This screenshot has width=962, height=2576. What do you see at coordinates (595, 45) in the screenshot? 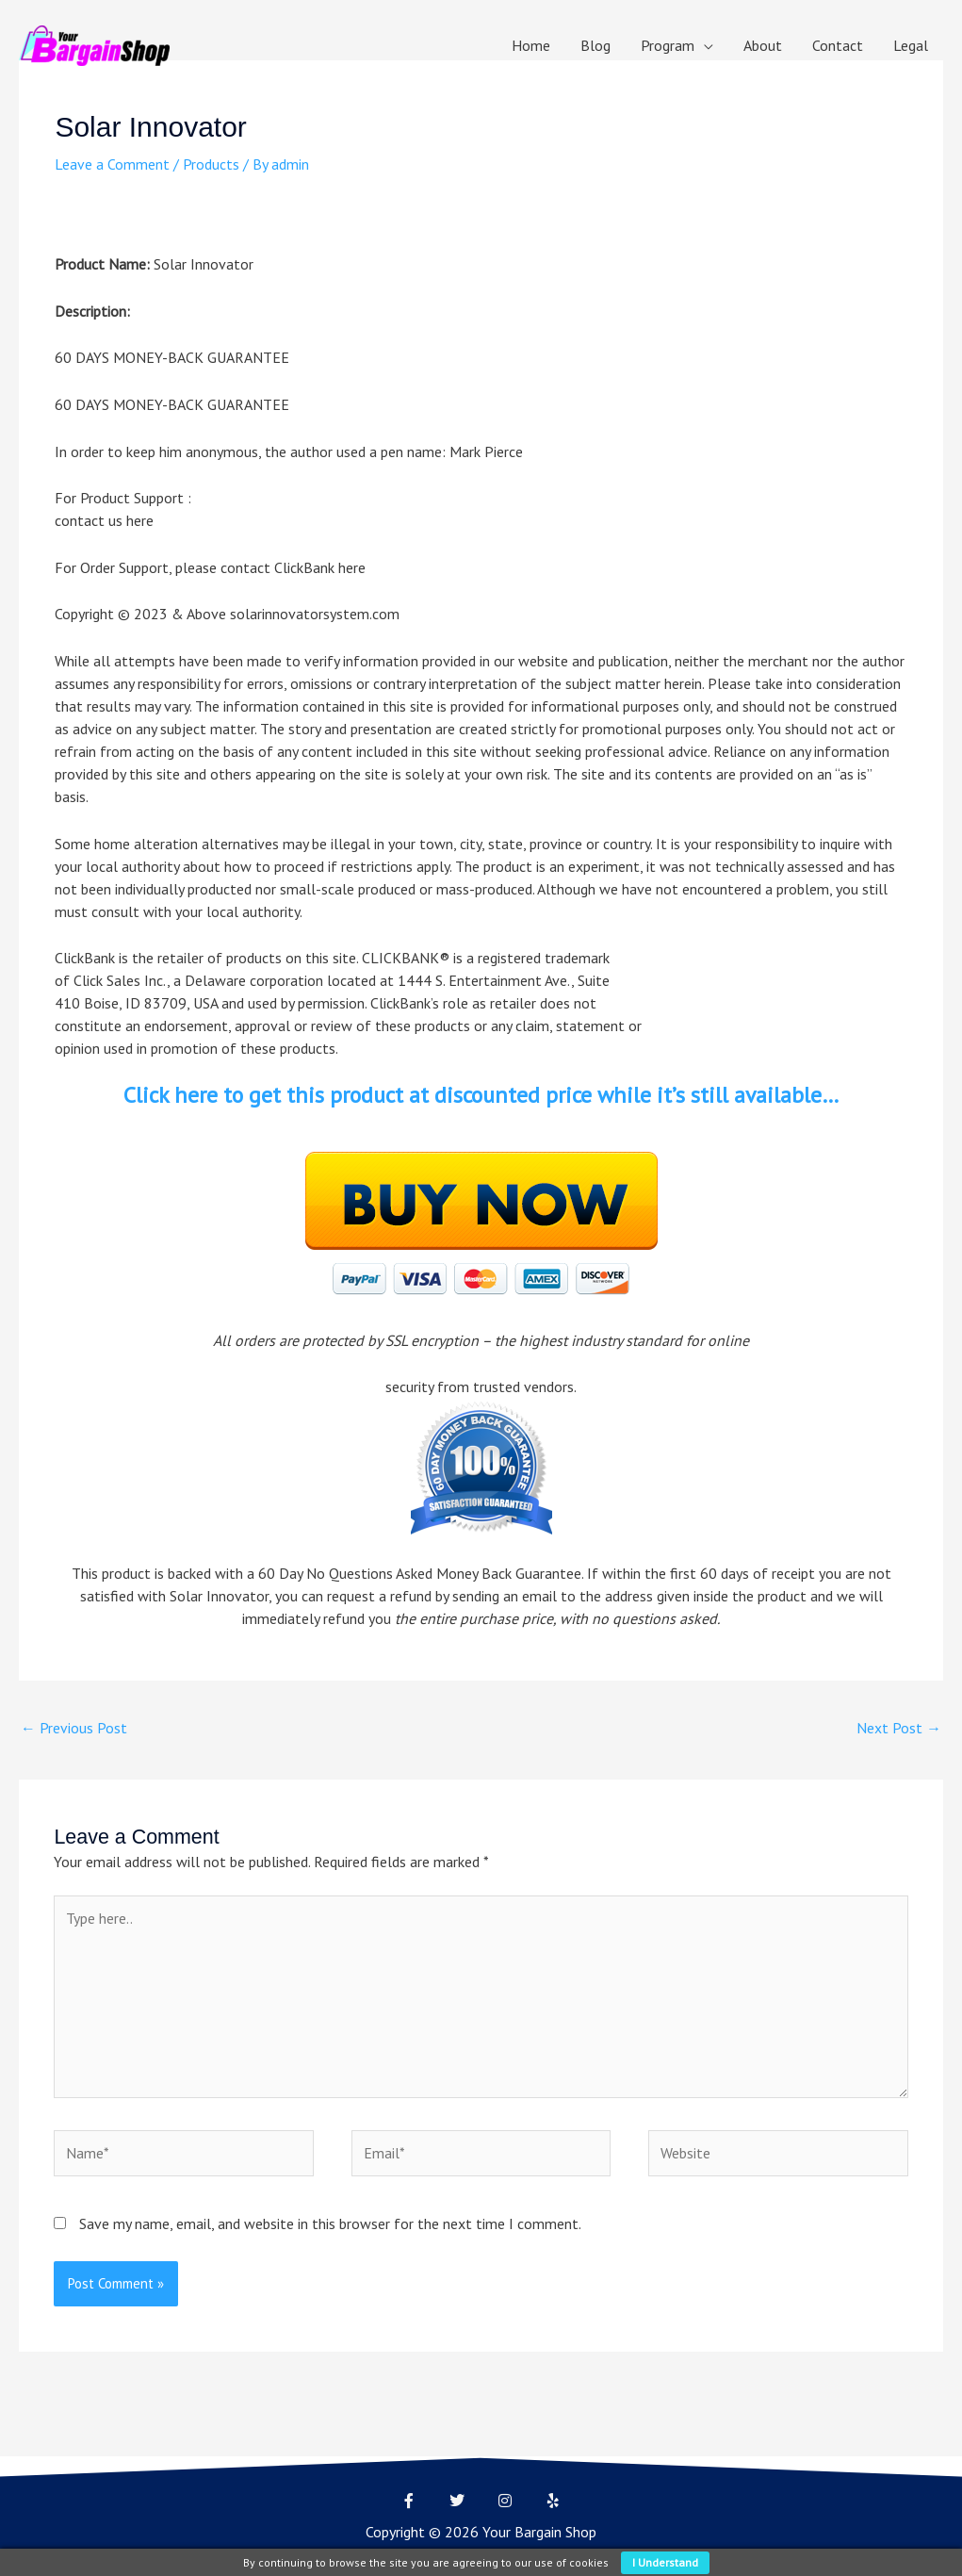
I see `Blog` at bounding box center [595, 45].